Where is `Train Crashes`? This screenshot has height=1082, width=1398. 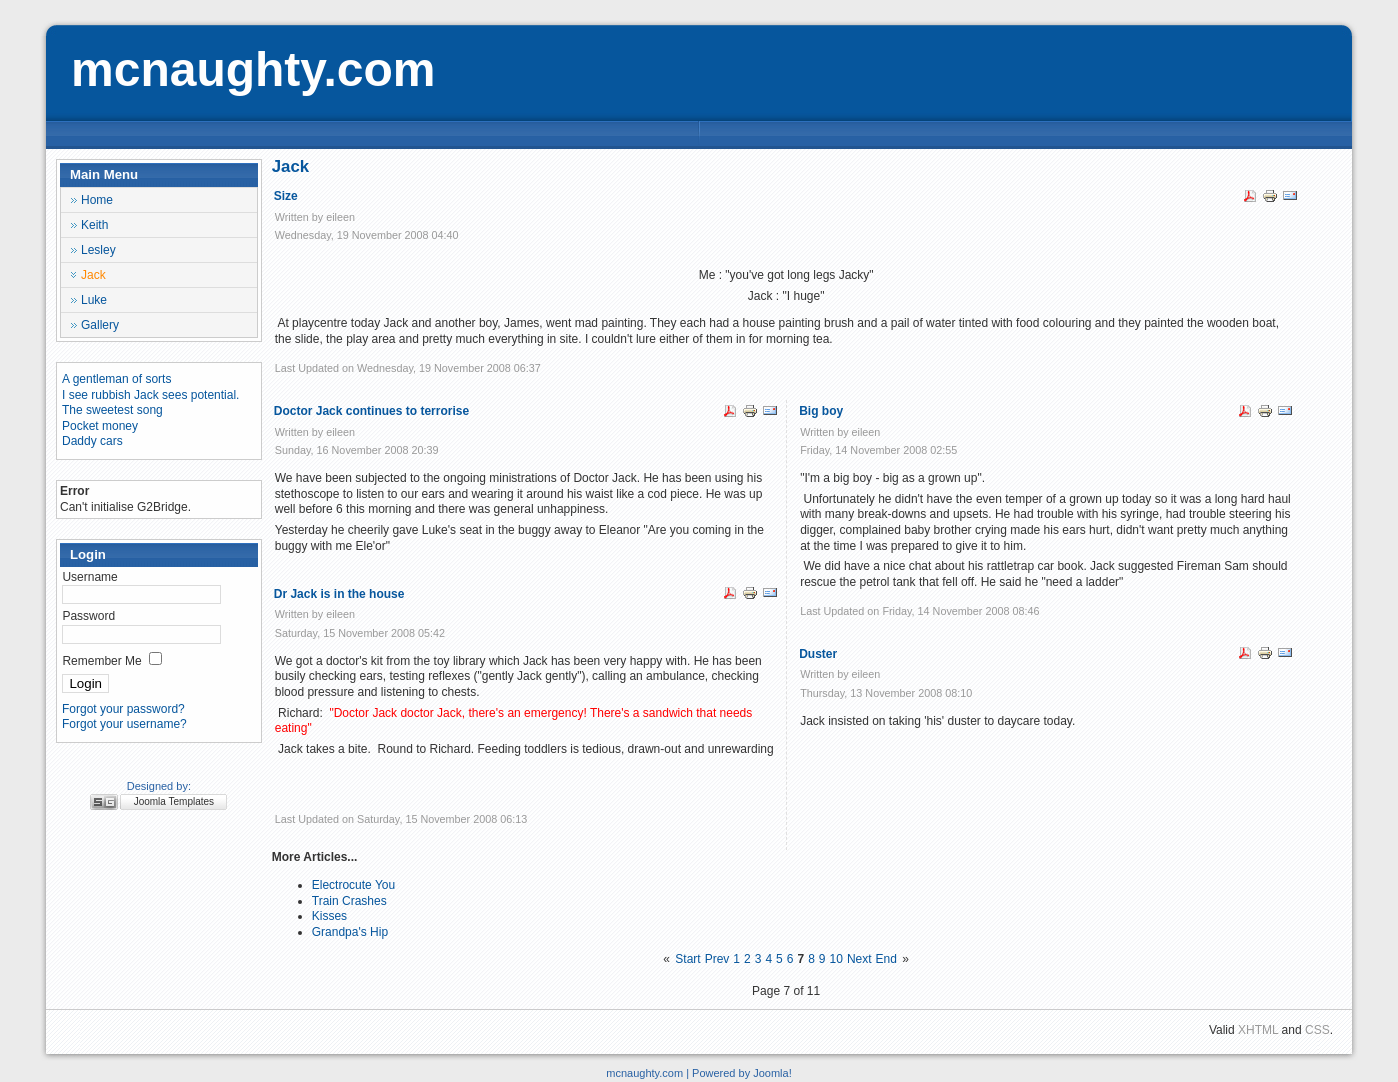
Train Crashes is located at coordinates (349, 901).